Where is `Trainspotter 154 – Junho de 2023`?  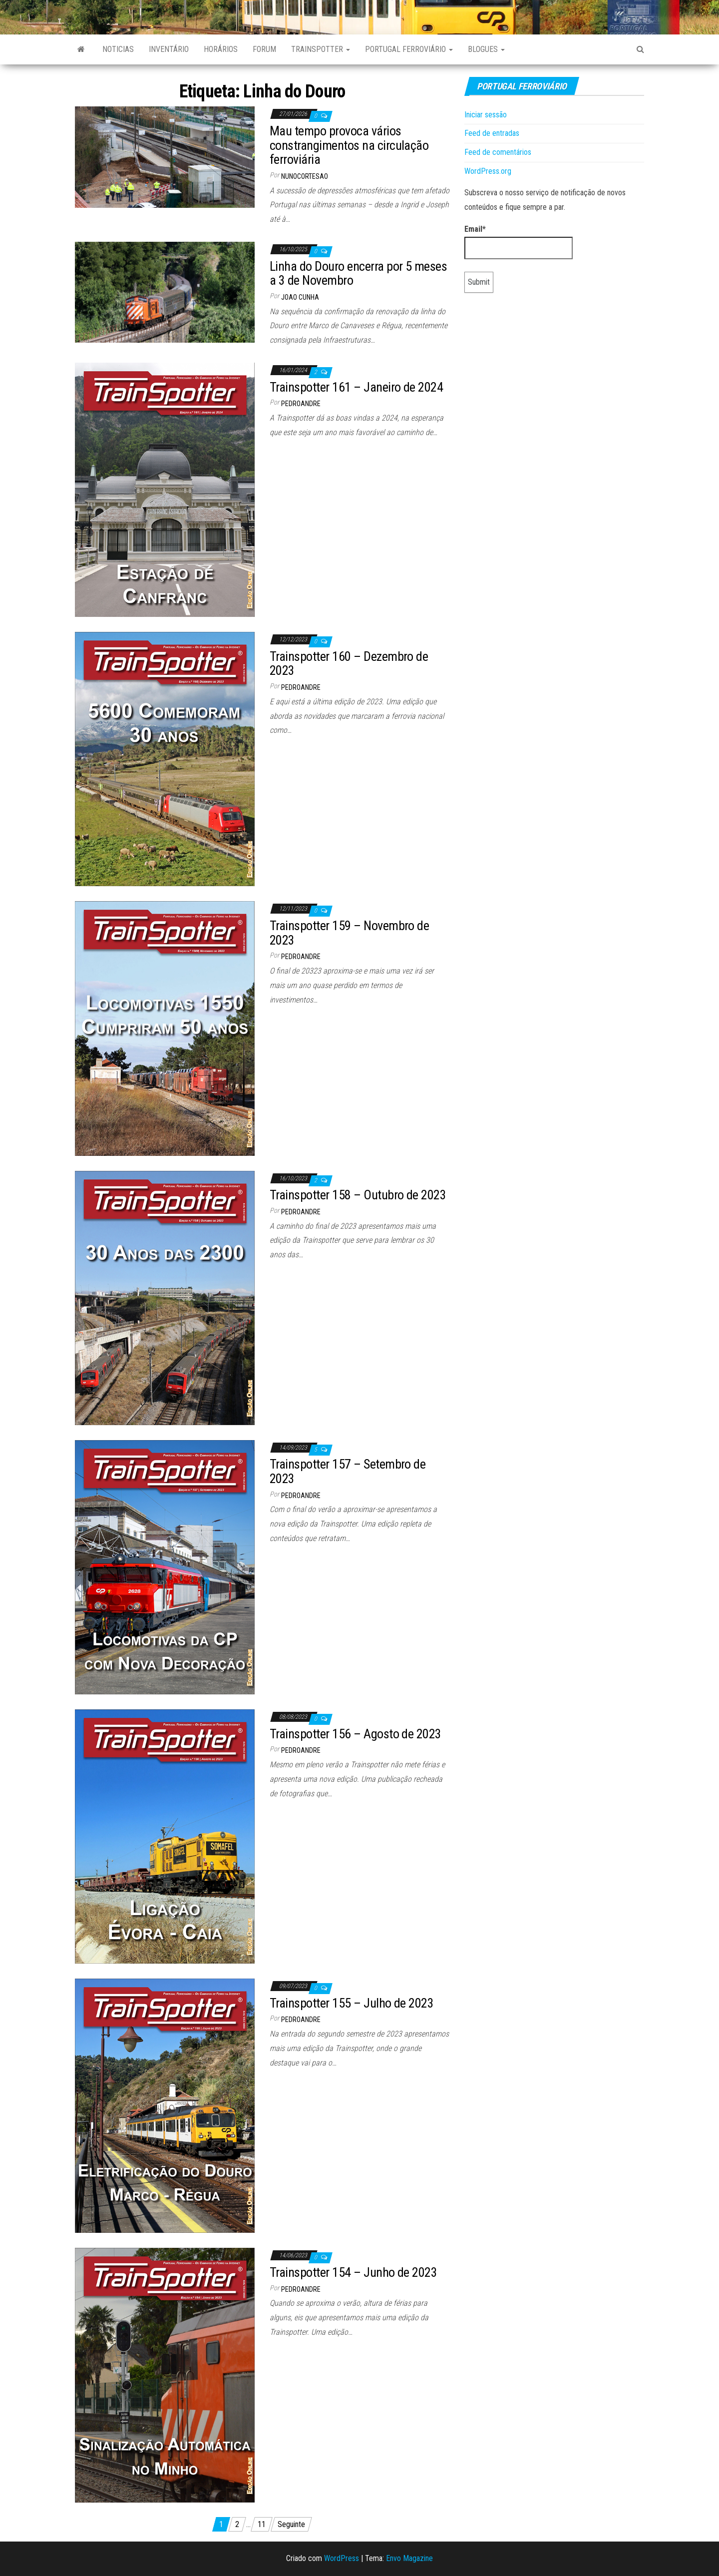
Trainspotter 154 – Junho de 2023 is located at coordinates (353, 2272).